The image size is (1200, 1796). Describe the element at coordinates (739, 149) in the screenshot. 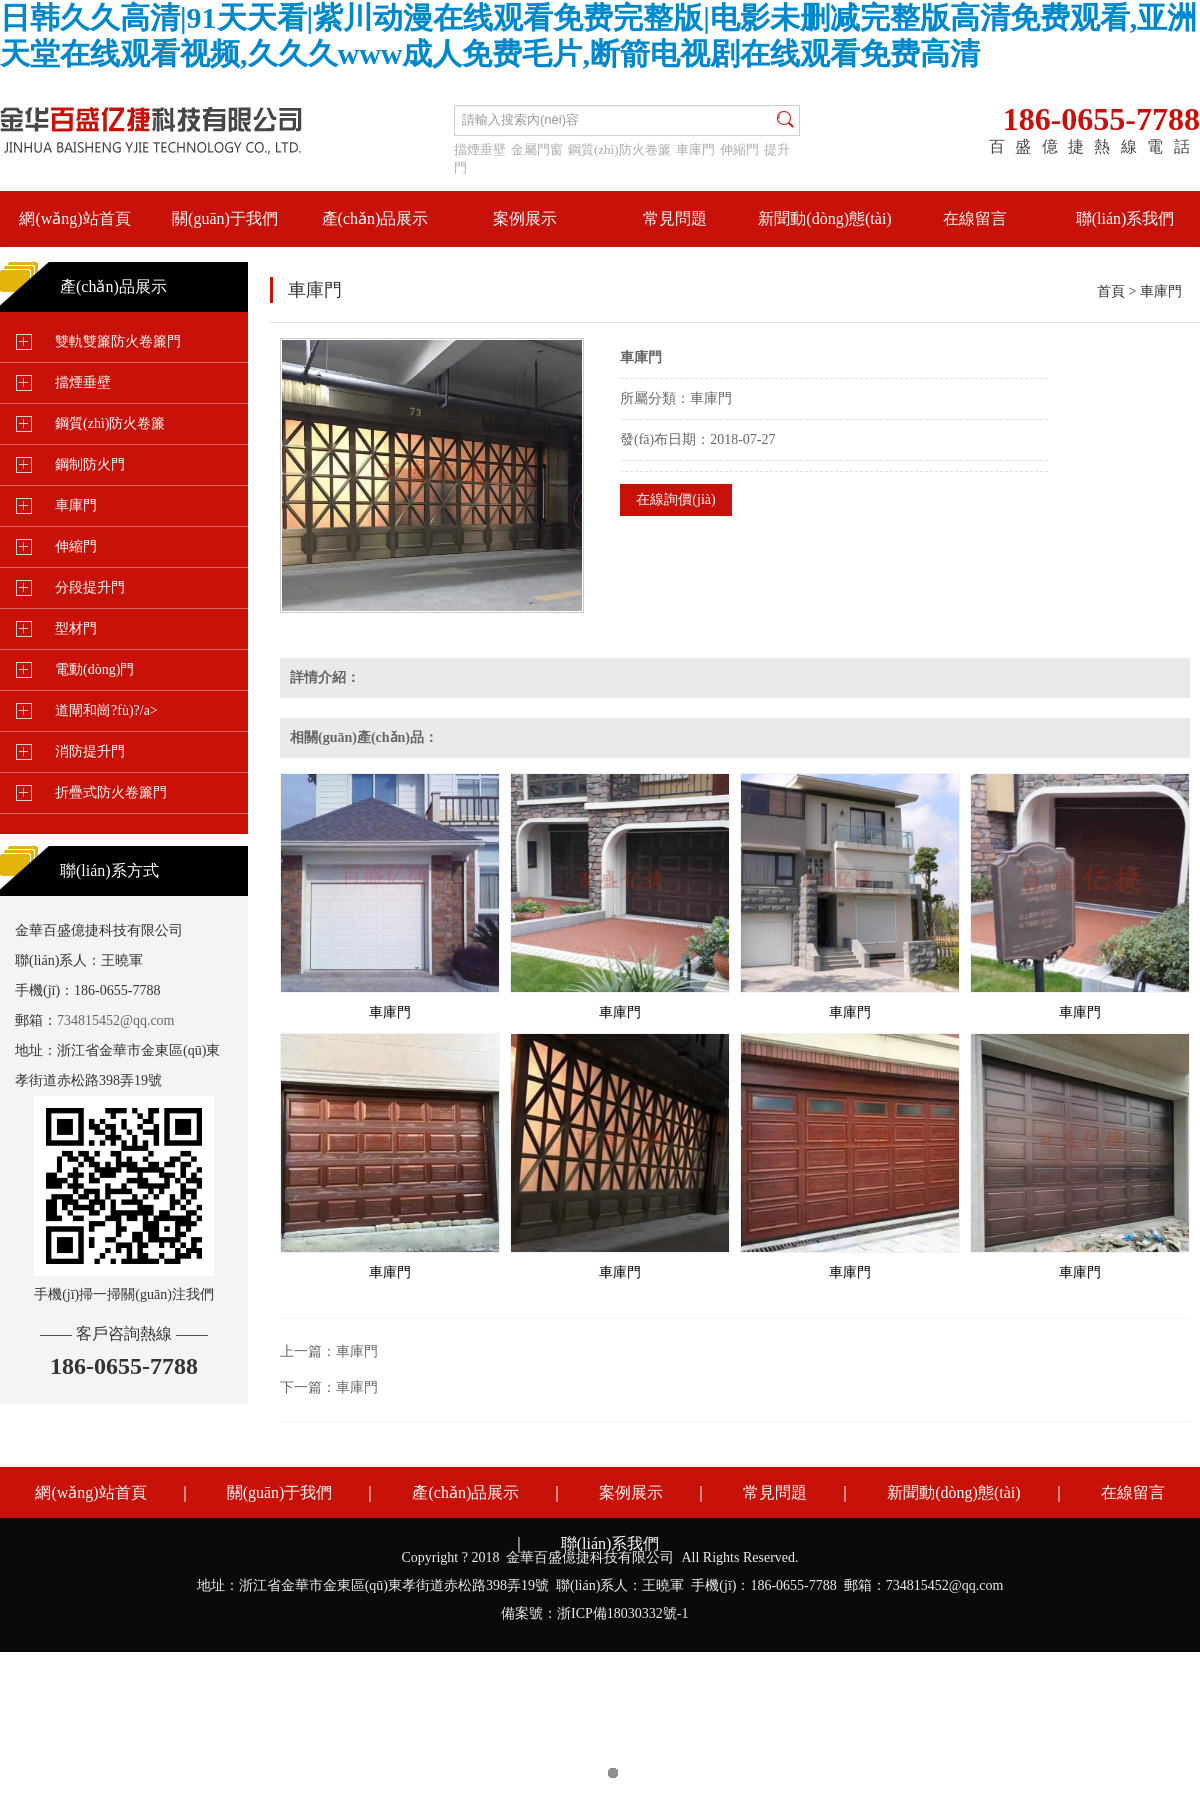

I see `伸縮門` at that location.